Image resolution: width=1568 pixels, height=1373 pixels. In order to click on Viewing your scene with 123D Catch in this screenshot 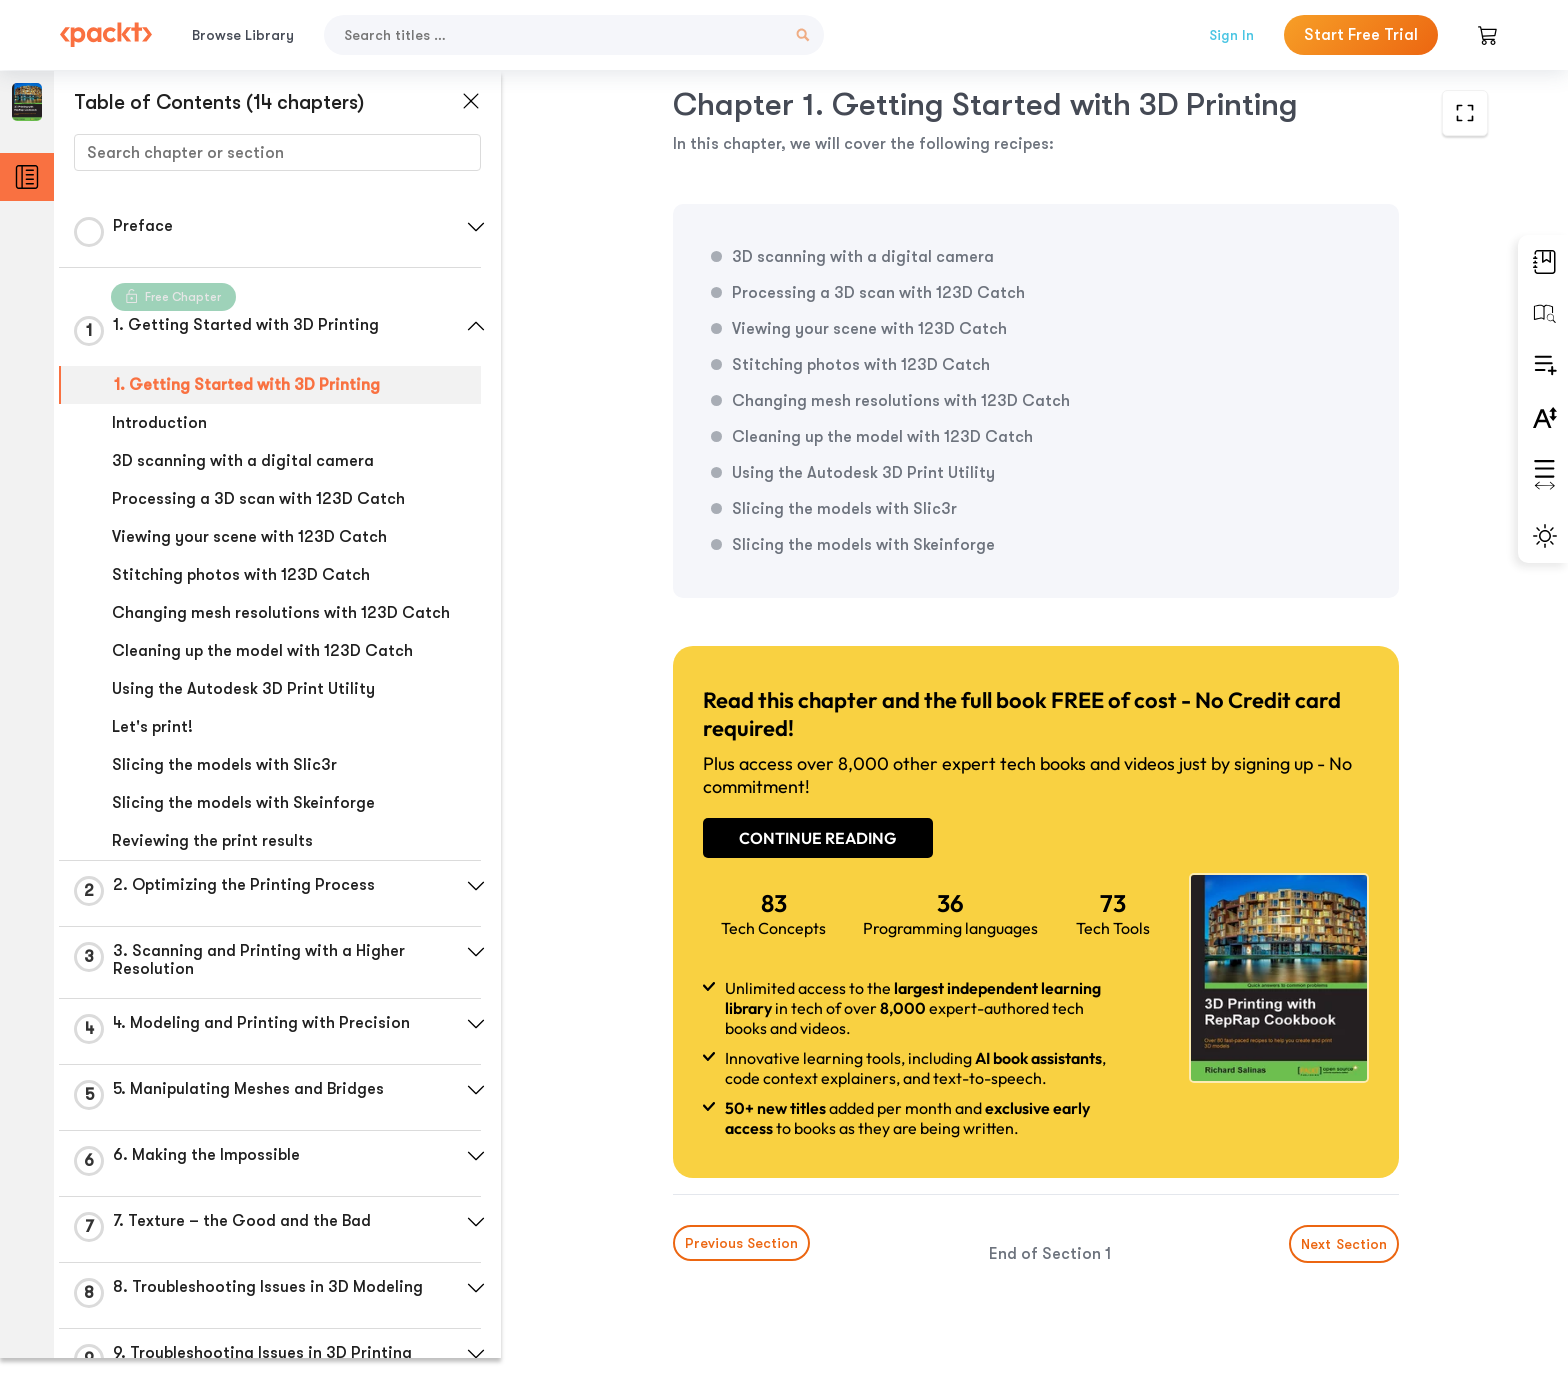, I will do `click(249, 537)`.